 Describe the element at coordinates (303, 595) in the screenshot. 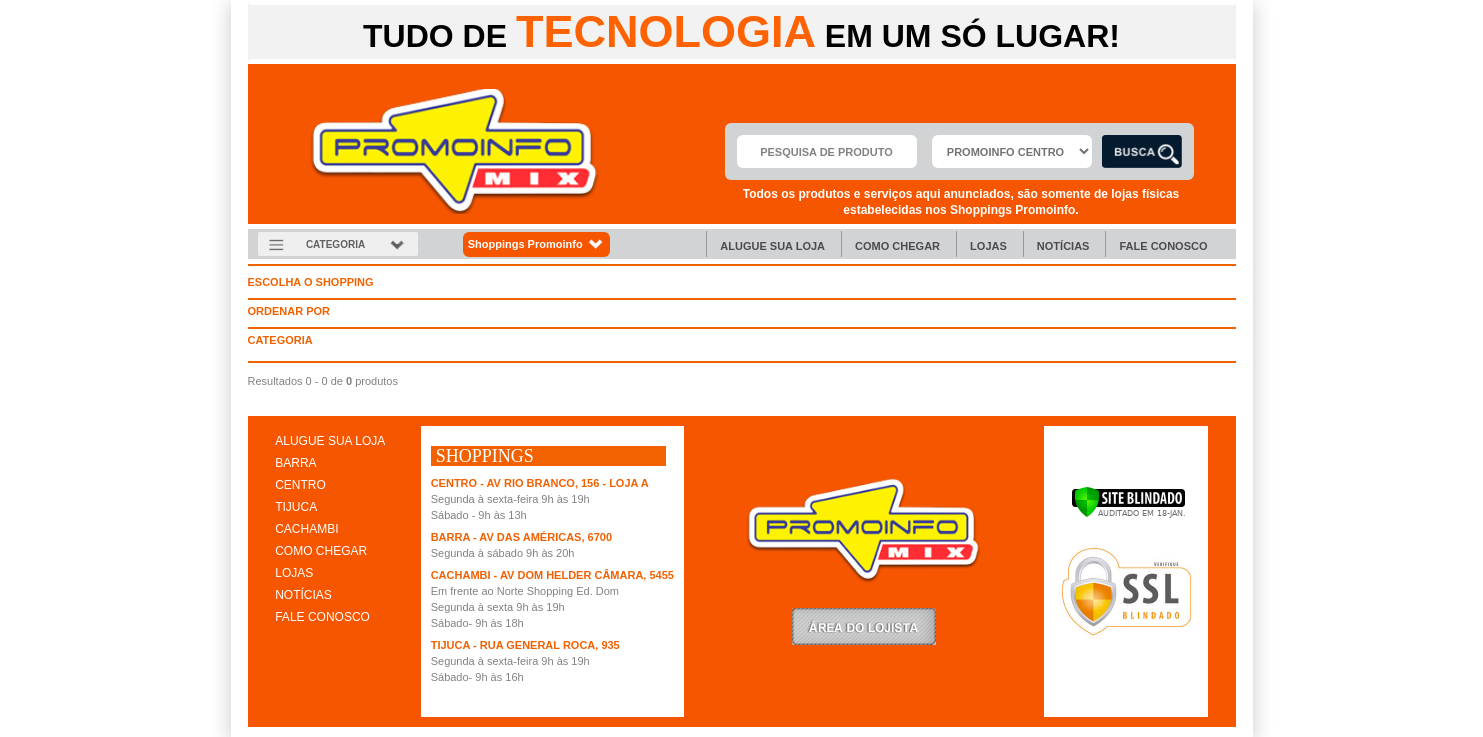

I see `NOTÍCIAS` at that location.